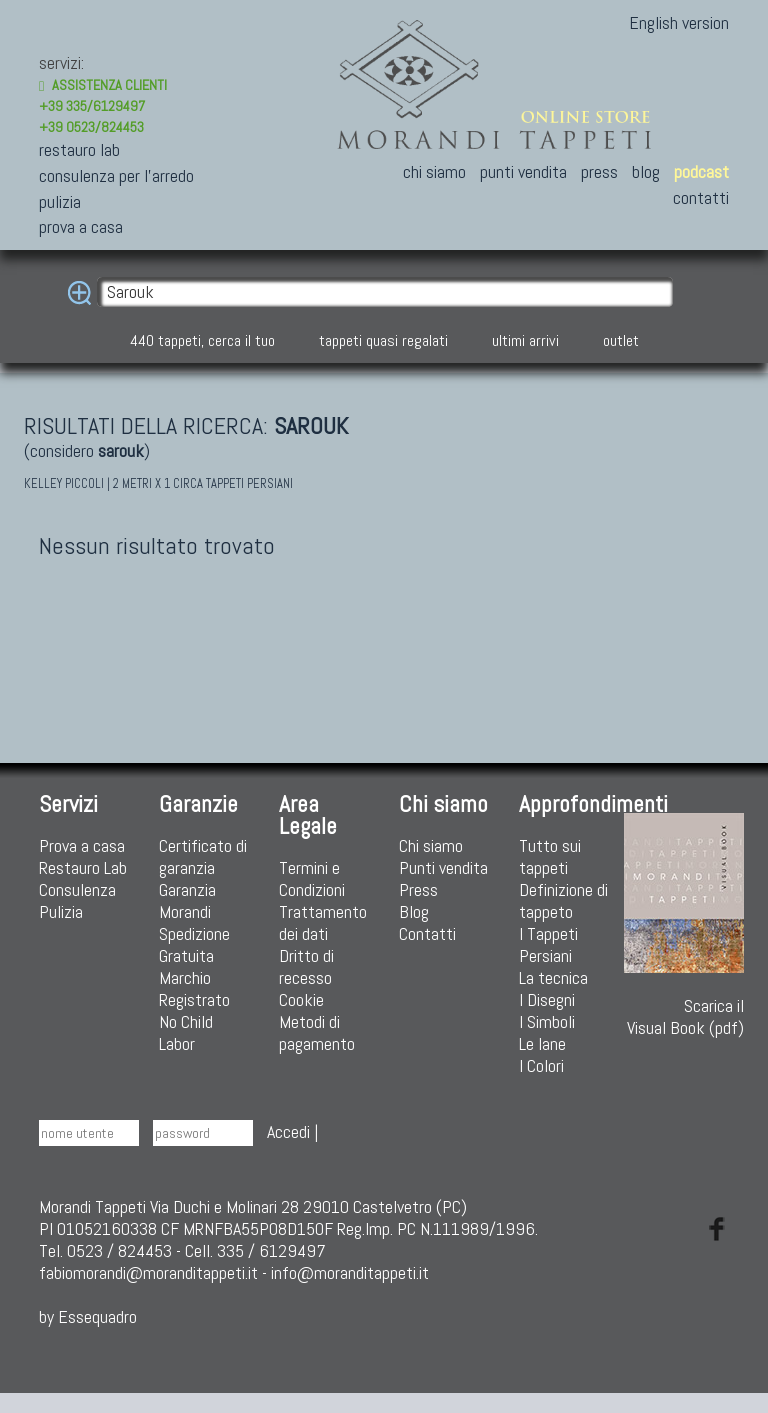  I want to click on fabiomorandi@moranditappeti.it, so click(148, 1272).